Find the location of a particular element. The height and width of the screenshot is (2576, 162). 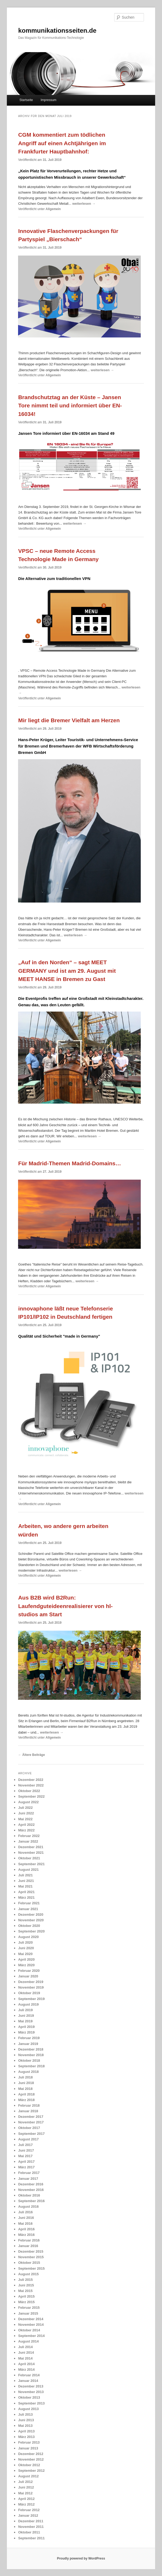

März 2019 is located at coordinates (26, 2032).